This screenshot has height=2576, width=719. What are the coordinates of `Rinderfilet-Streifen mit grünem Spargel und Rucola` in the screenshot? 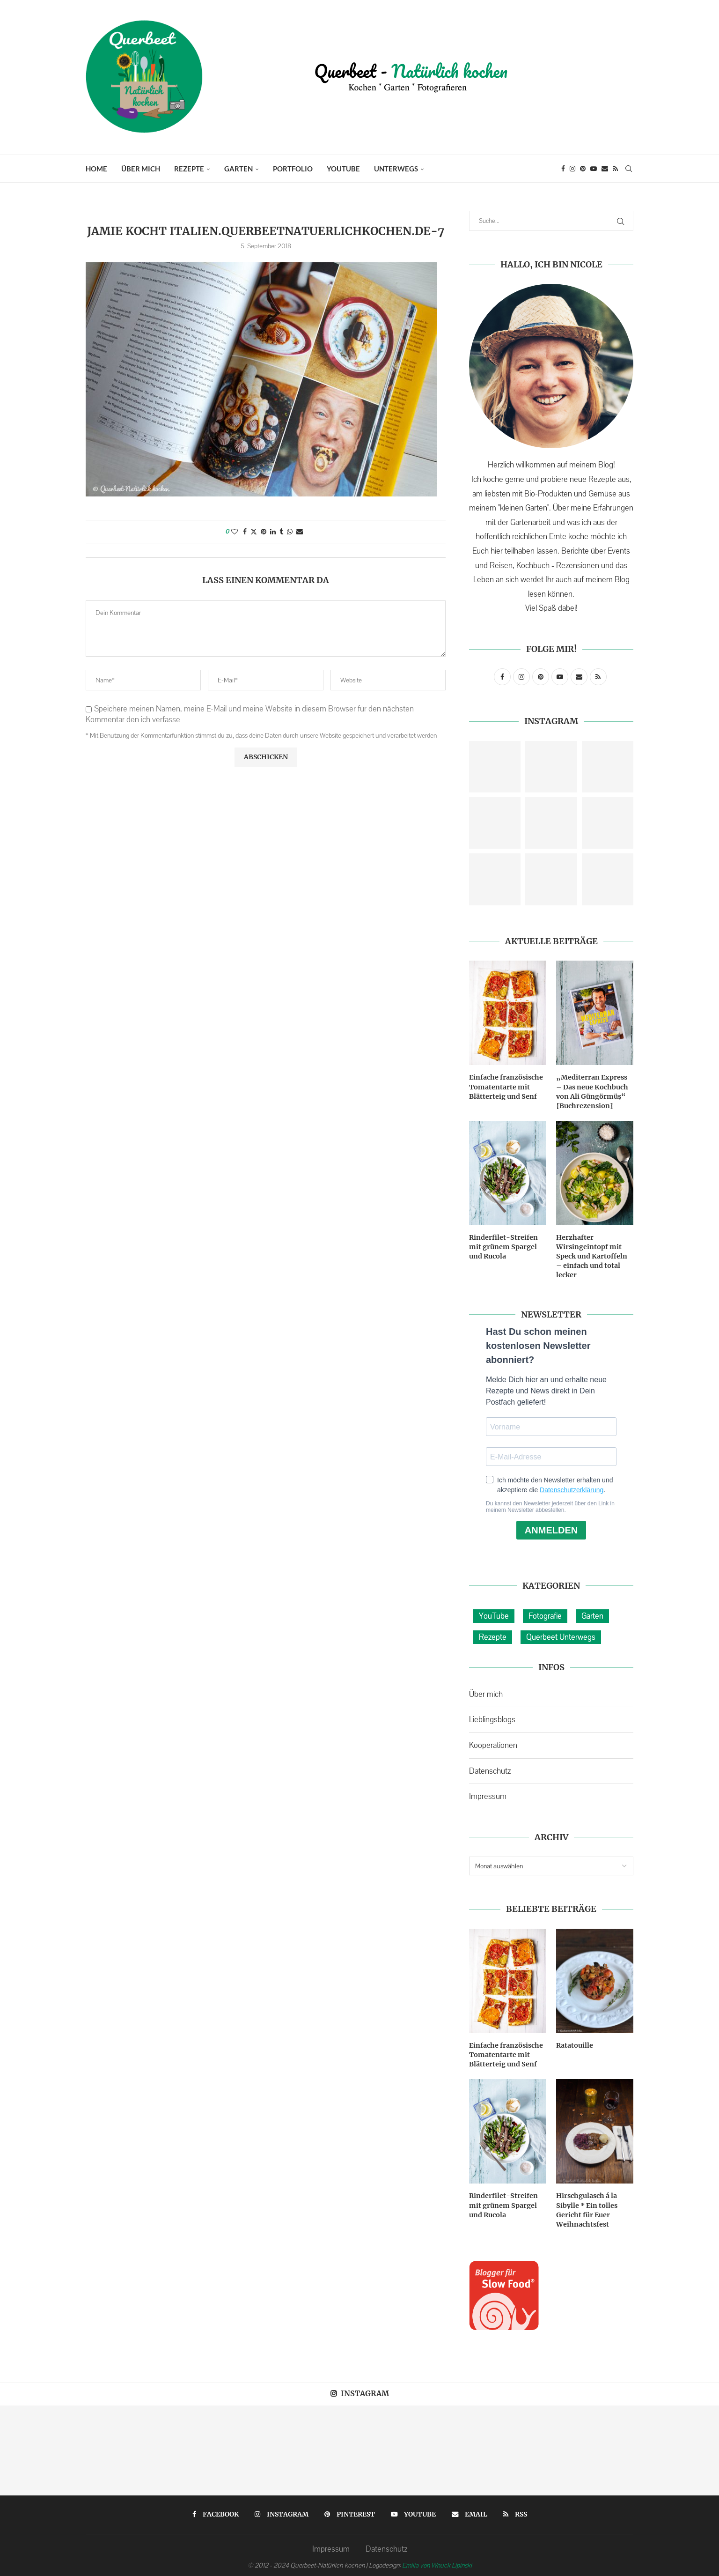 It's located at (503, 1245).